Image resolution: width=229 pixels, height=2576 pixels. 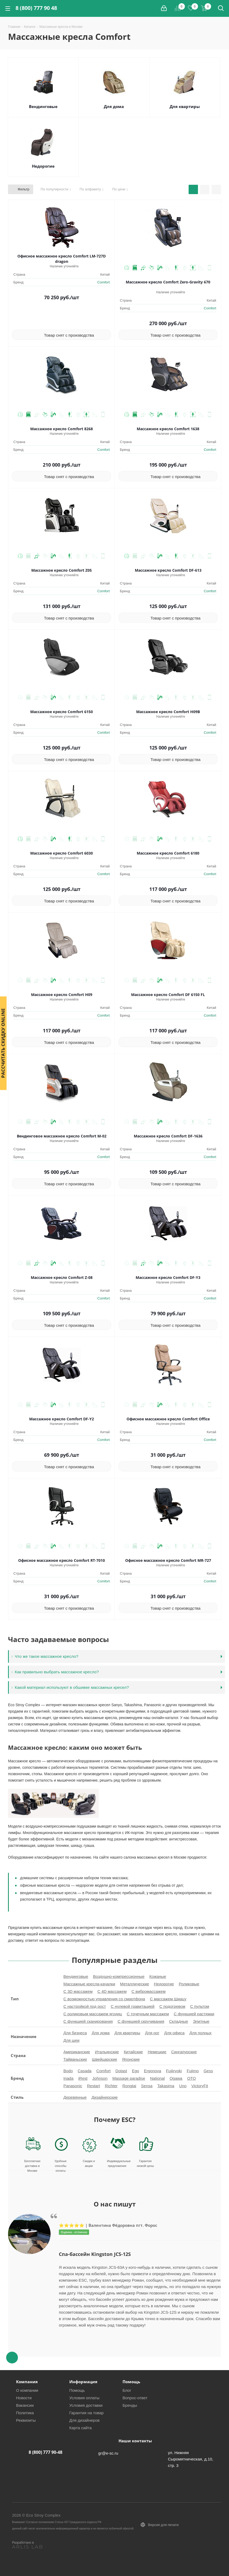 I want to click on Реквизиты, so click(x=26, y=2420).